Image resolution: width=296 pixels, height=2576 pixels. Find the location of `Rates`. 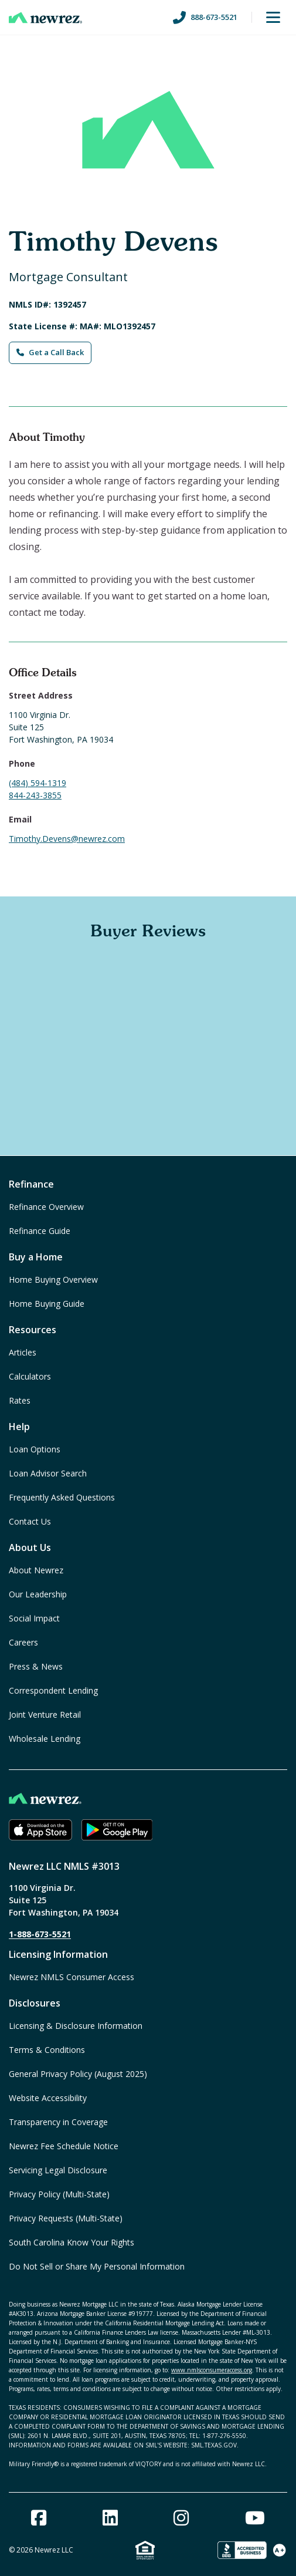

Rates is located at coordinates (19, 1400).